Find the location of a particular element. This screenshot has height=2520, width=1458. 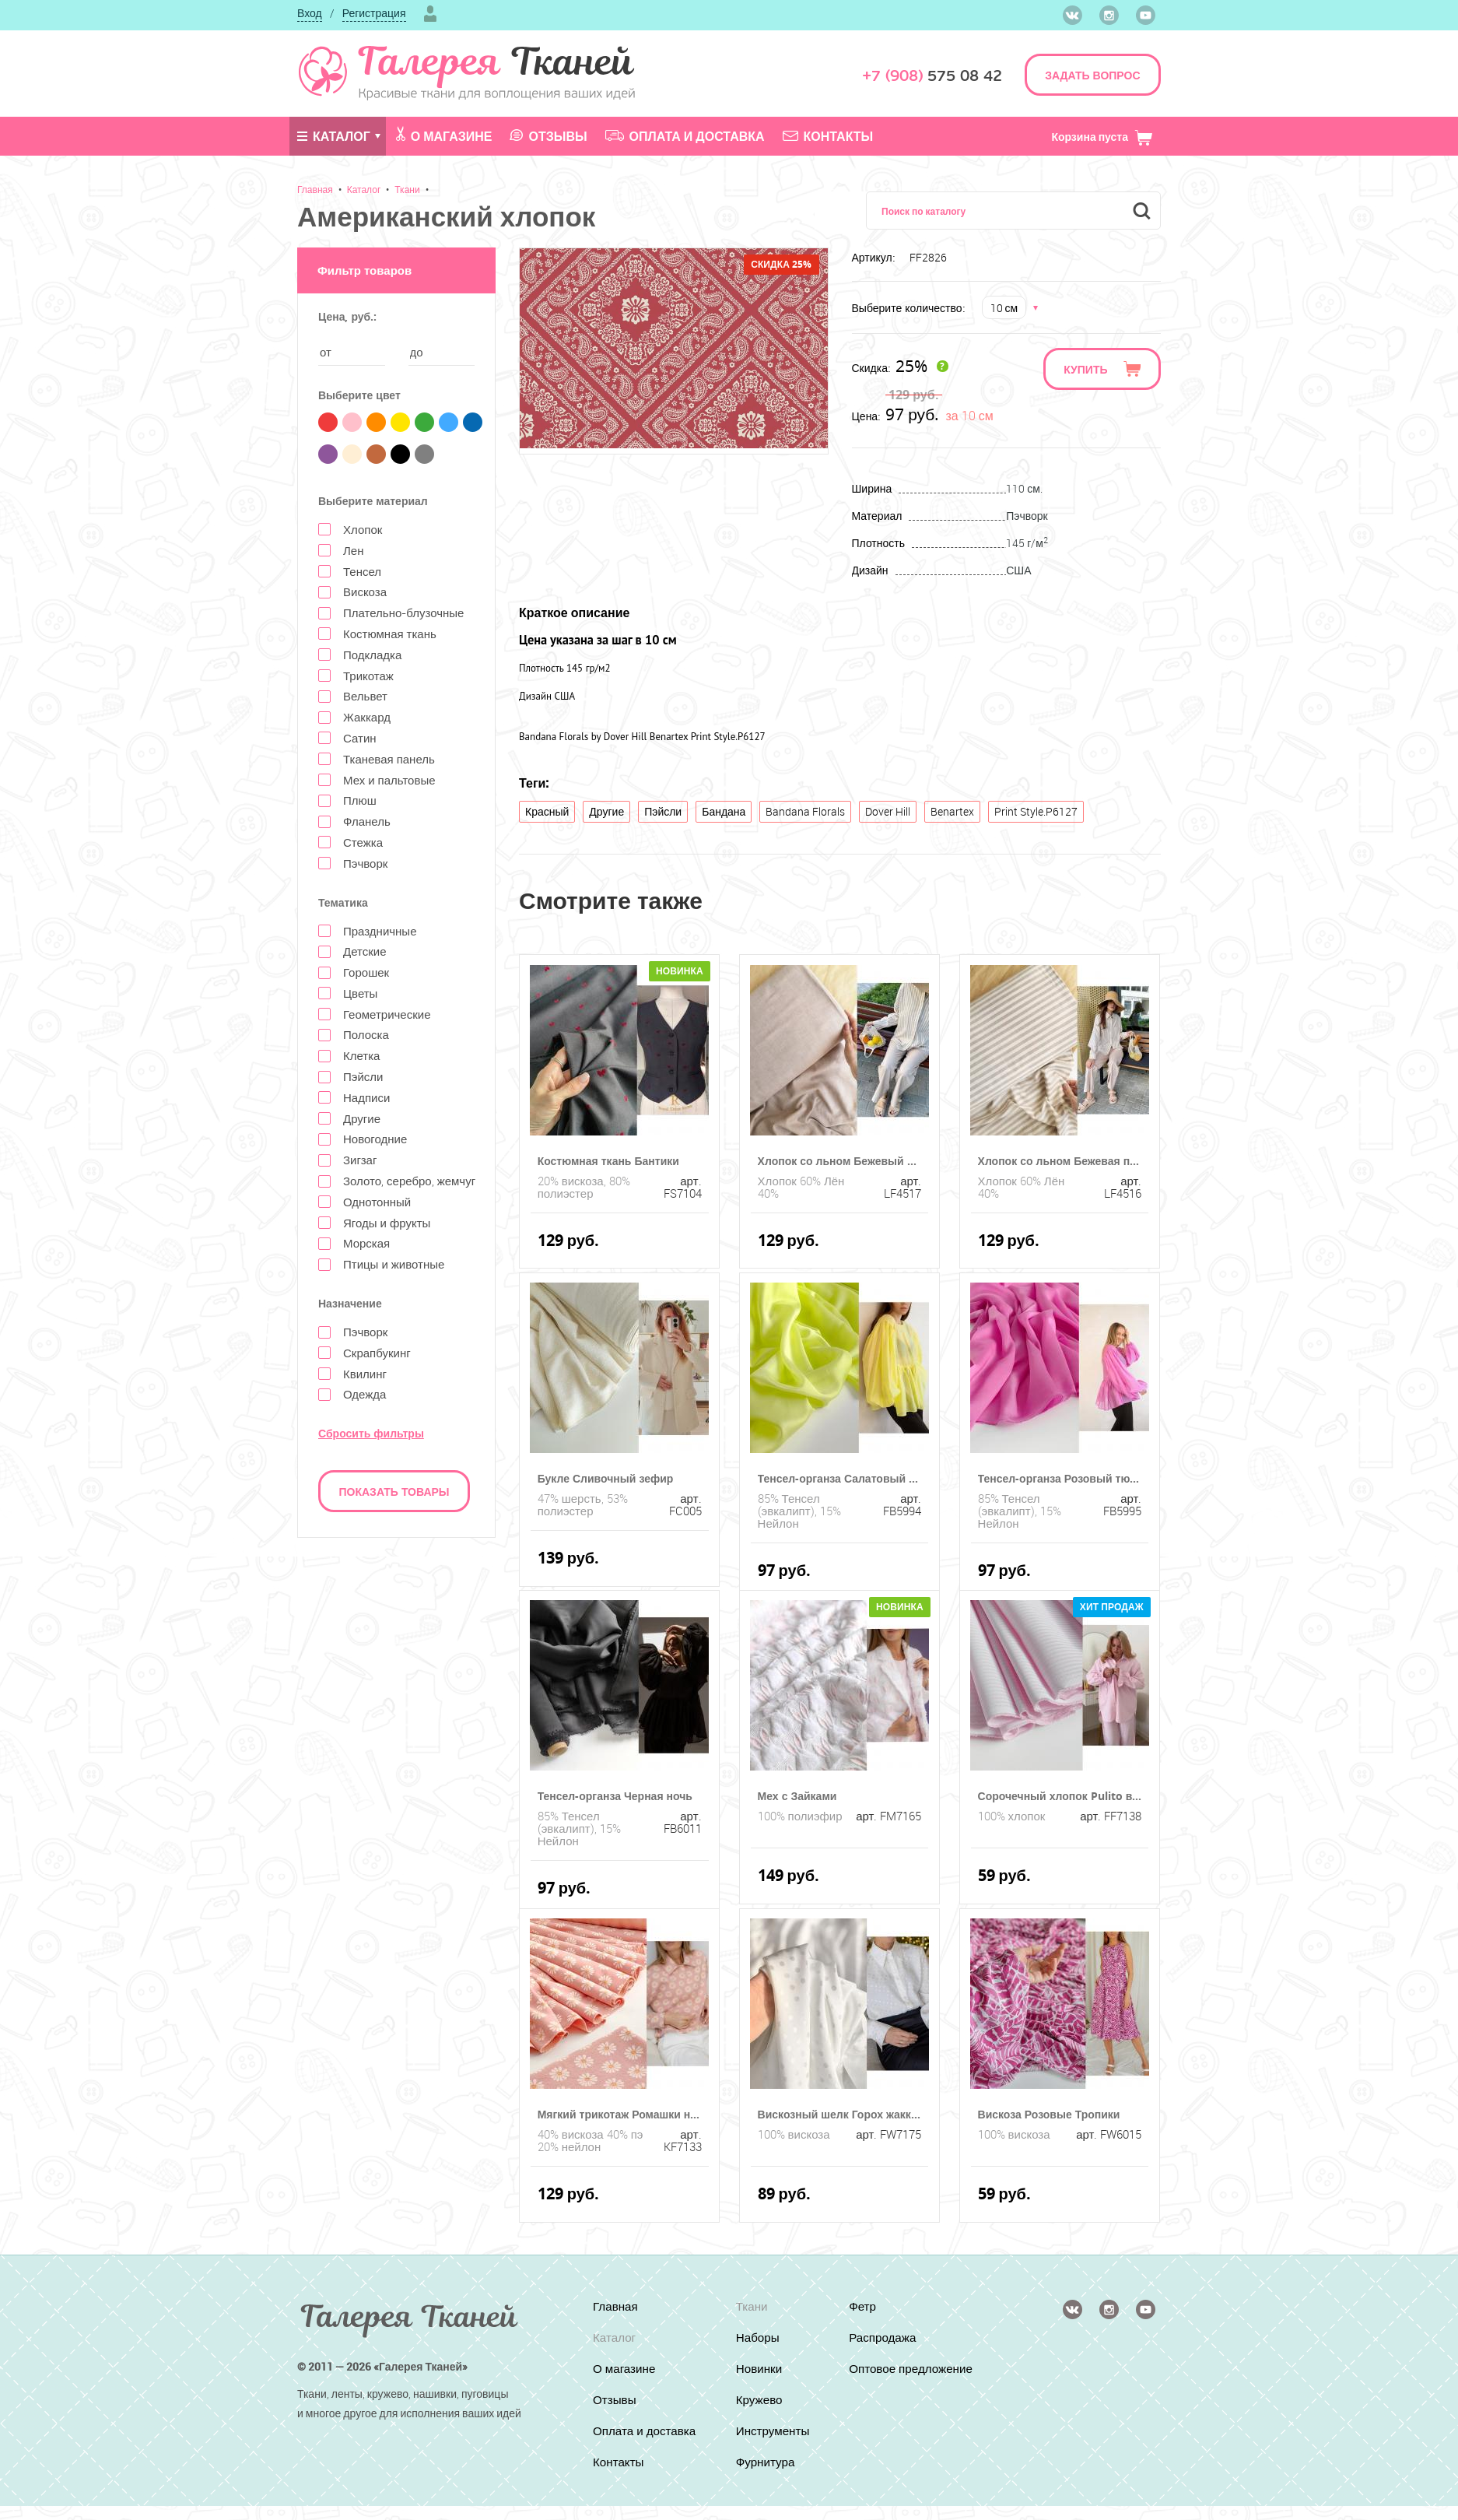

О магазине is located at coordinates (444, 135).